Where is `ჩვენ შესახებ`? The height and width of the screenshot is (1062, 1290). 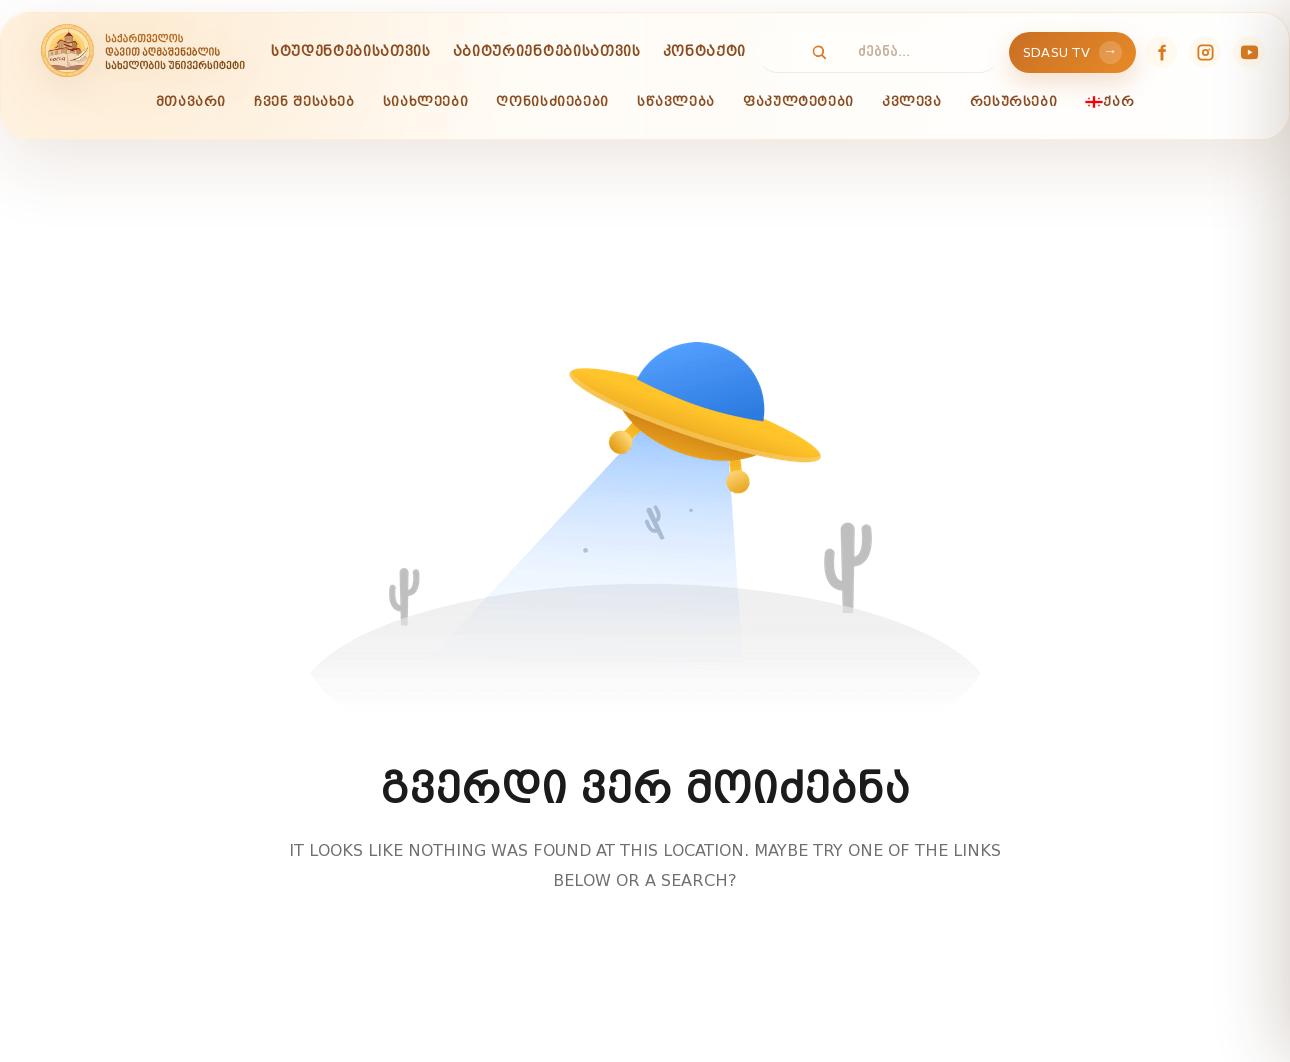 ჩვენ შესახებ is located at coordinates (304, 101).